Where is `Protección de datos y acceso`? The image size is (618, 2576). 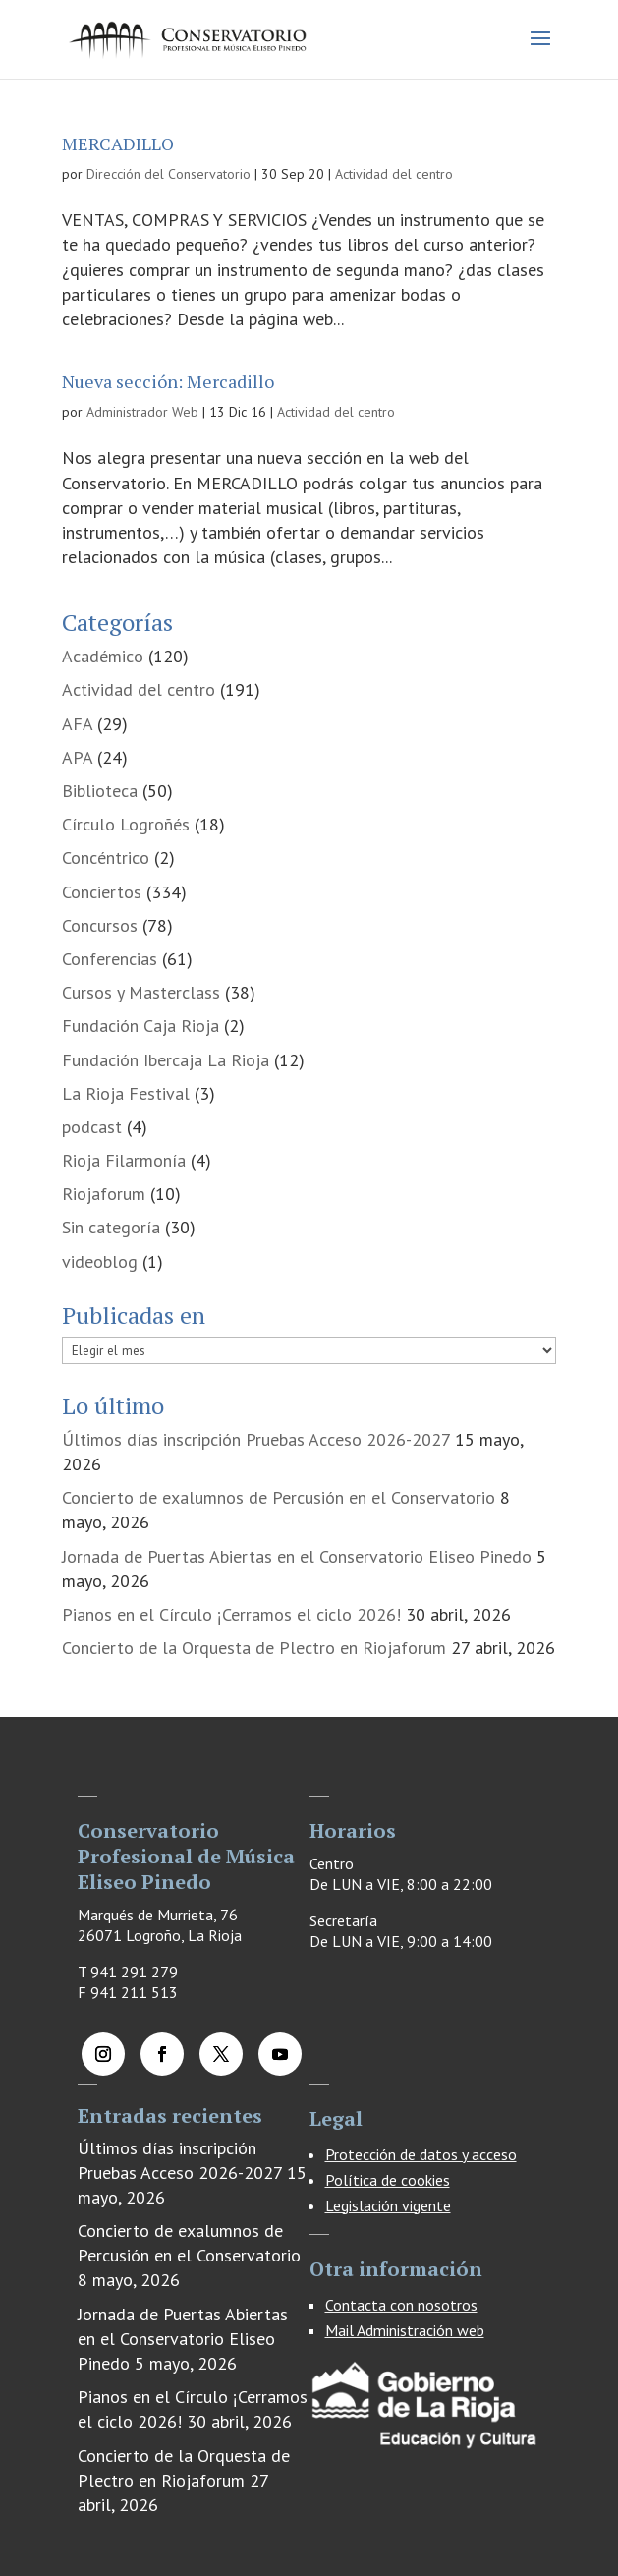
Protección de datos y acceso is located at coordinates (421, 2154).